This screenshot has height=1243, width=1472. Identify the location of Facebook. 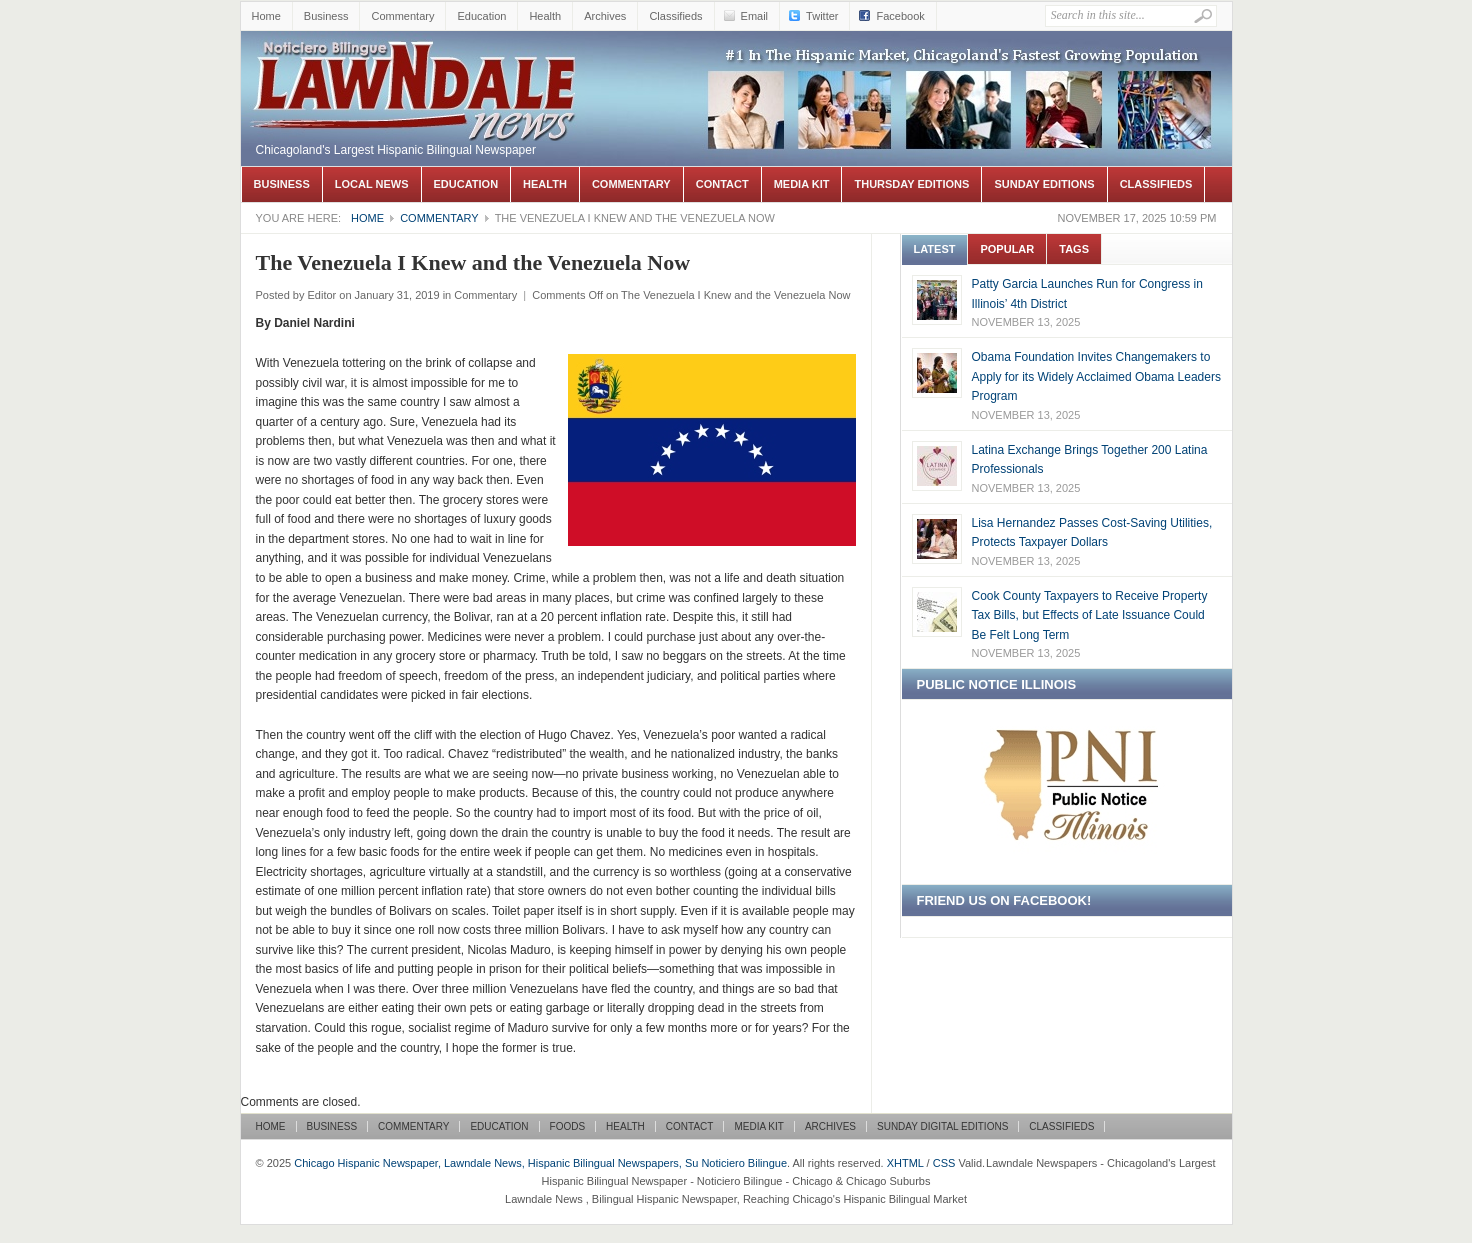
(900, 16).